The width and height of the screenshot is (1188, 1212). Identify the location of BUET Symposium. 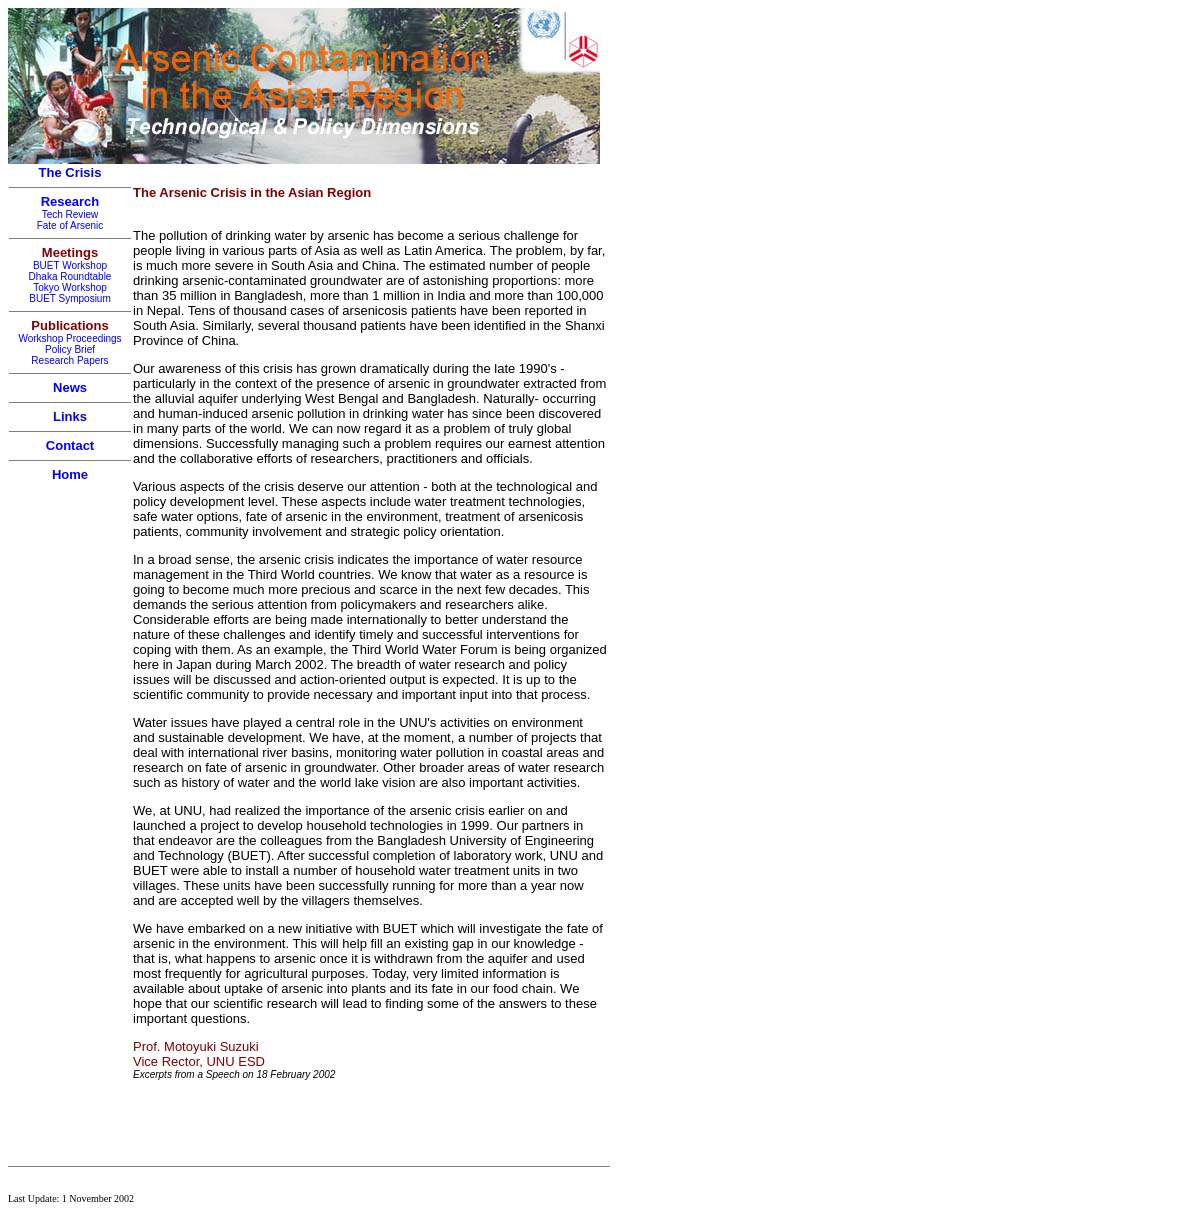
(70, 298).